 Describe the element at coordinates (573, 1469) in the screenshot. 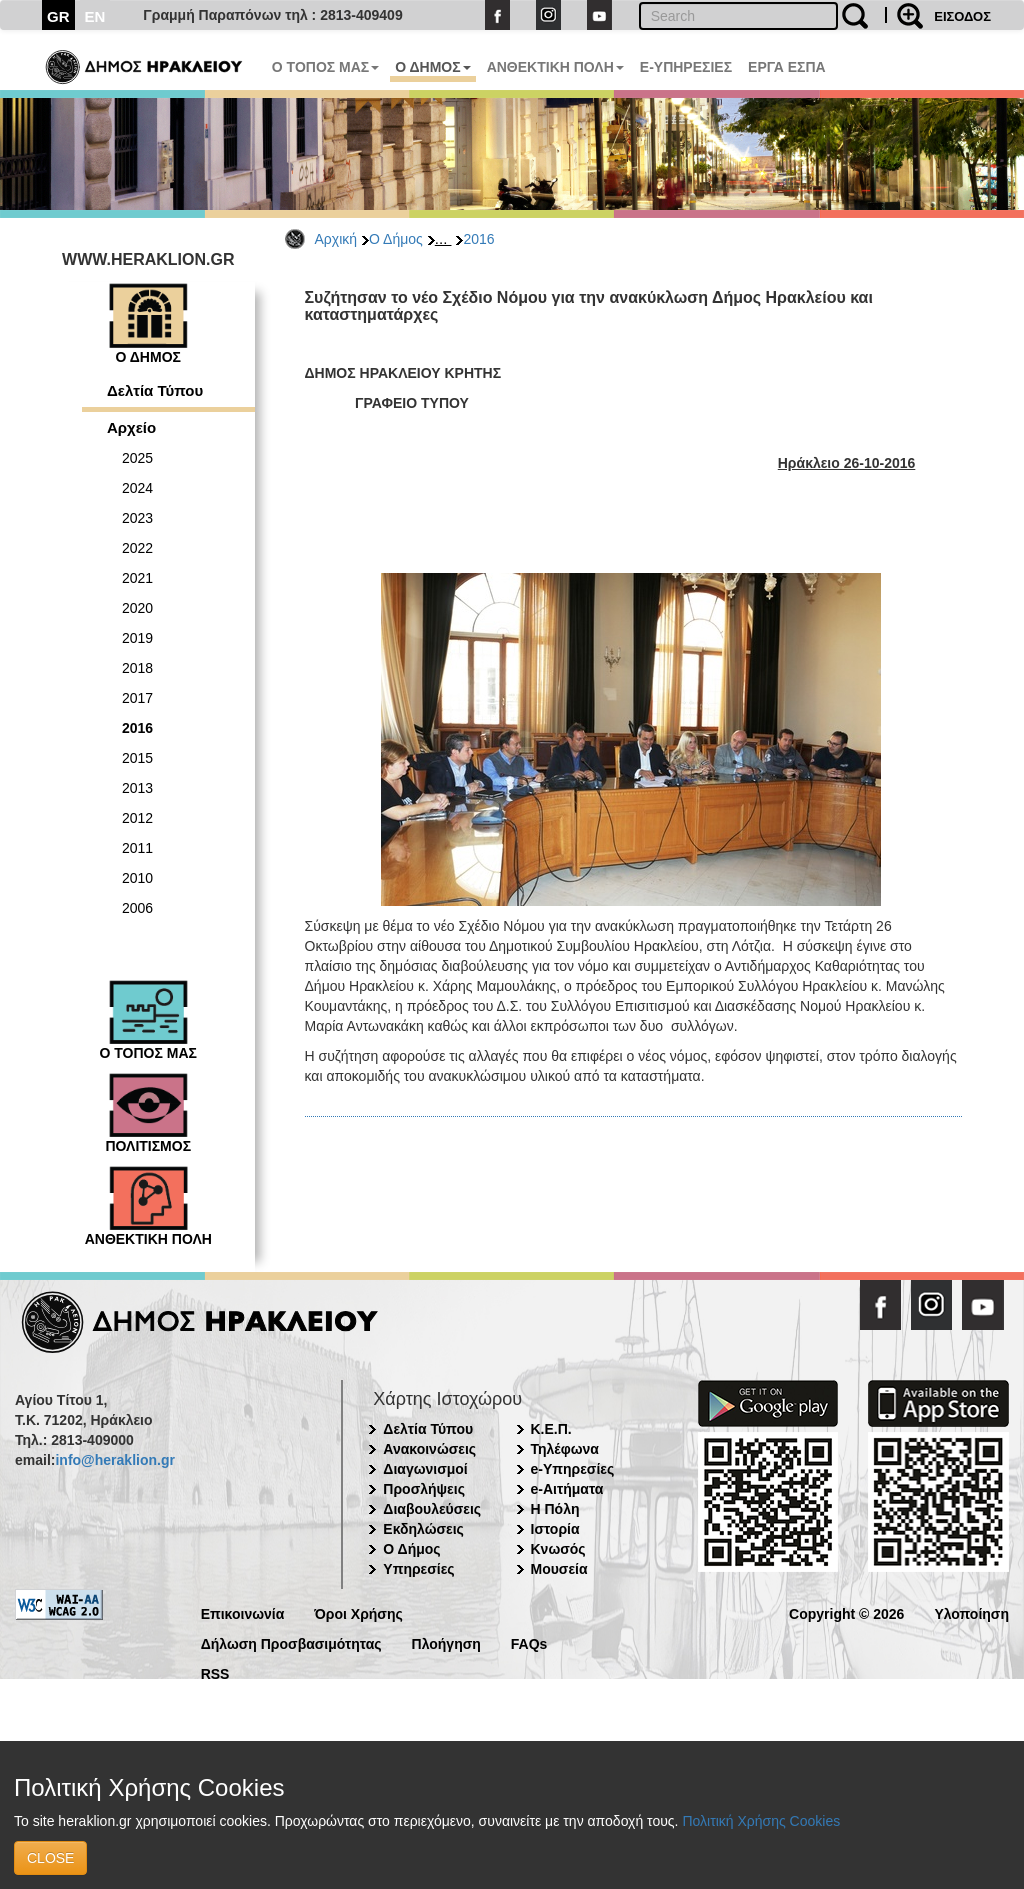

I see `e-Υπηρεσίες` at that location.